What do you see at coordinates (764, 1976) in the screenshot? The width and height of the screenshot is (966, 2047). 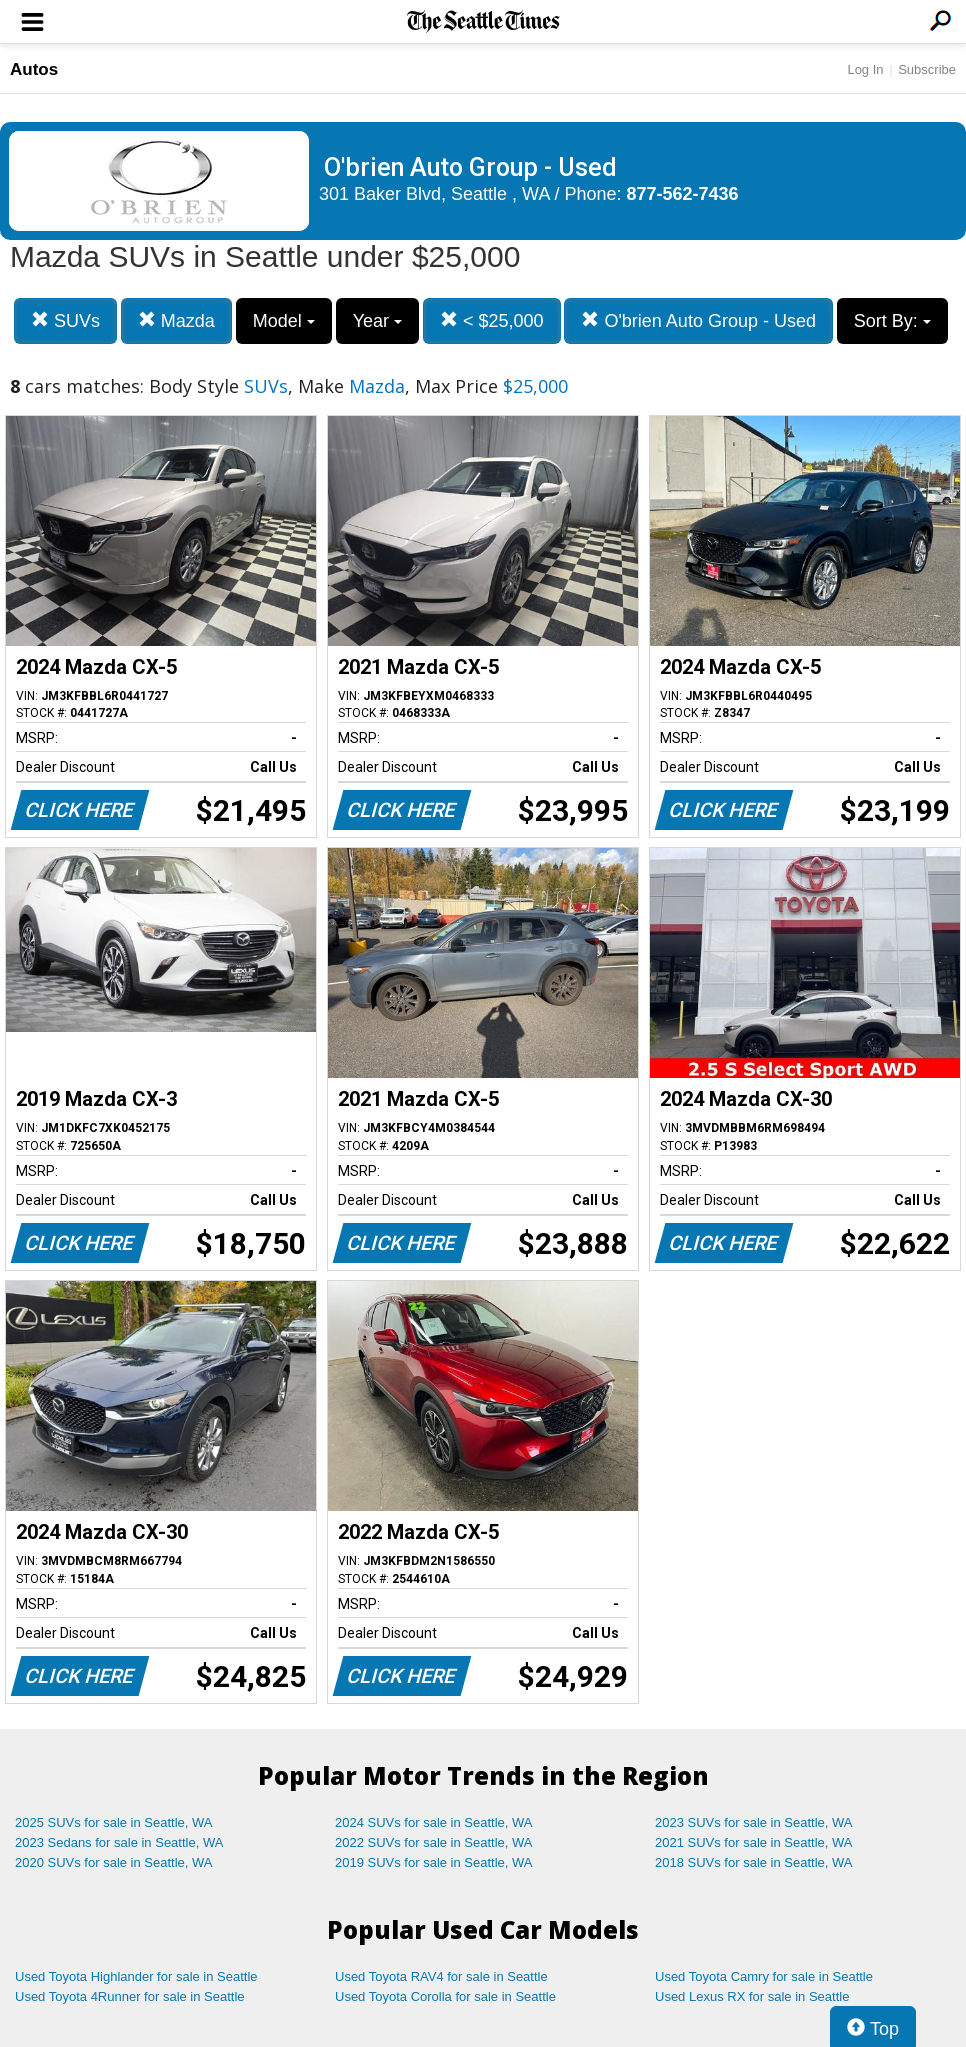 I see `Used Toyota Camry for sale in Seattle` at bounding box center [764, 1976].